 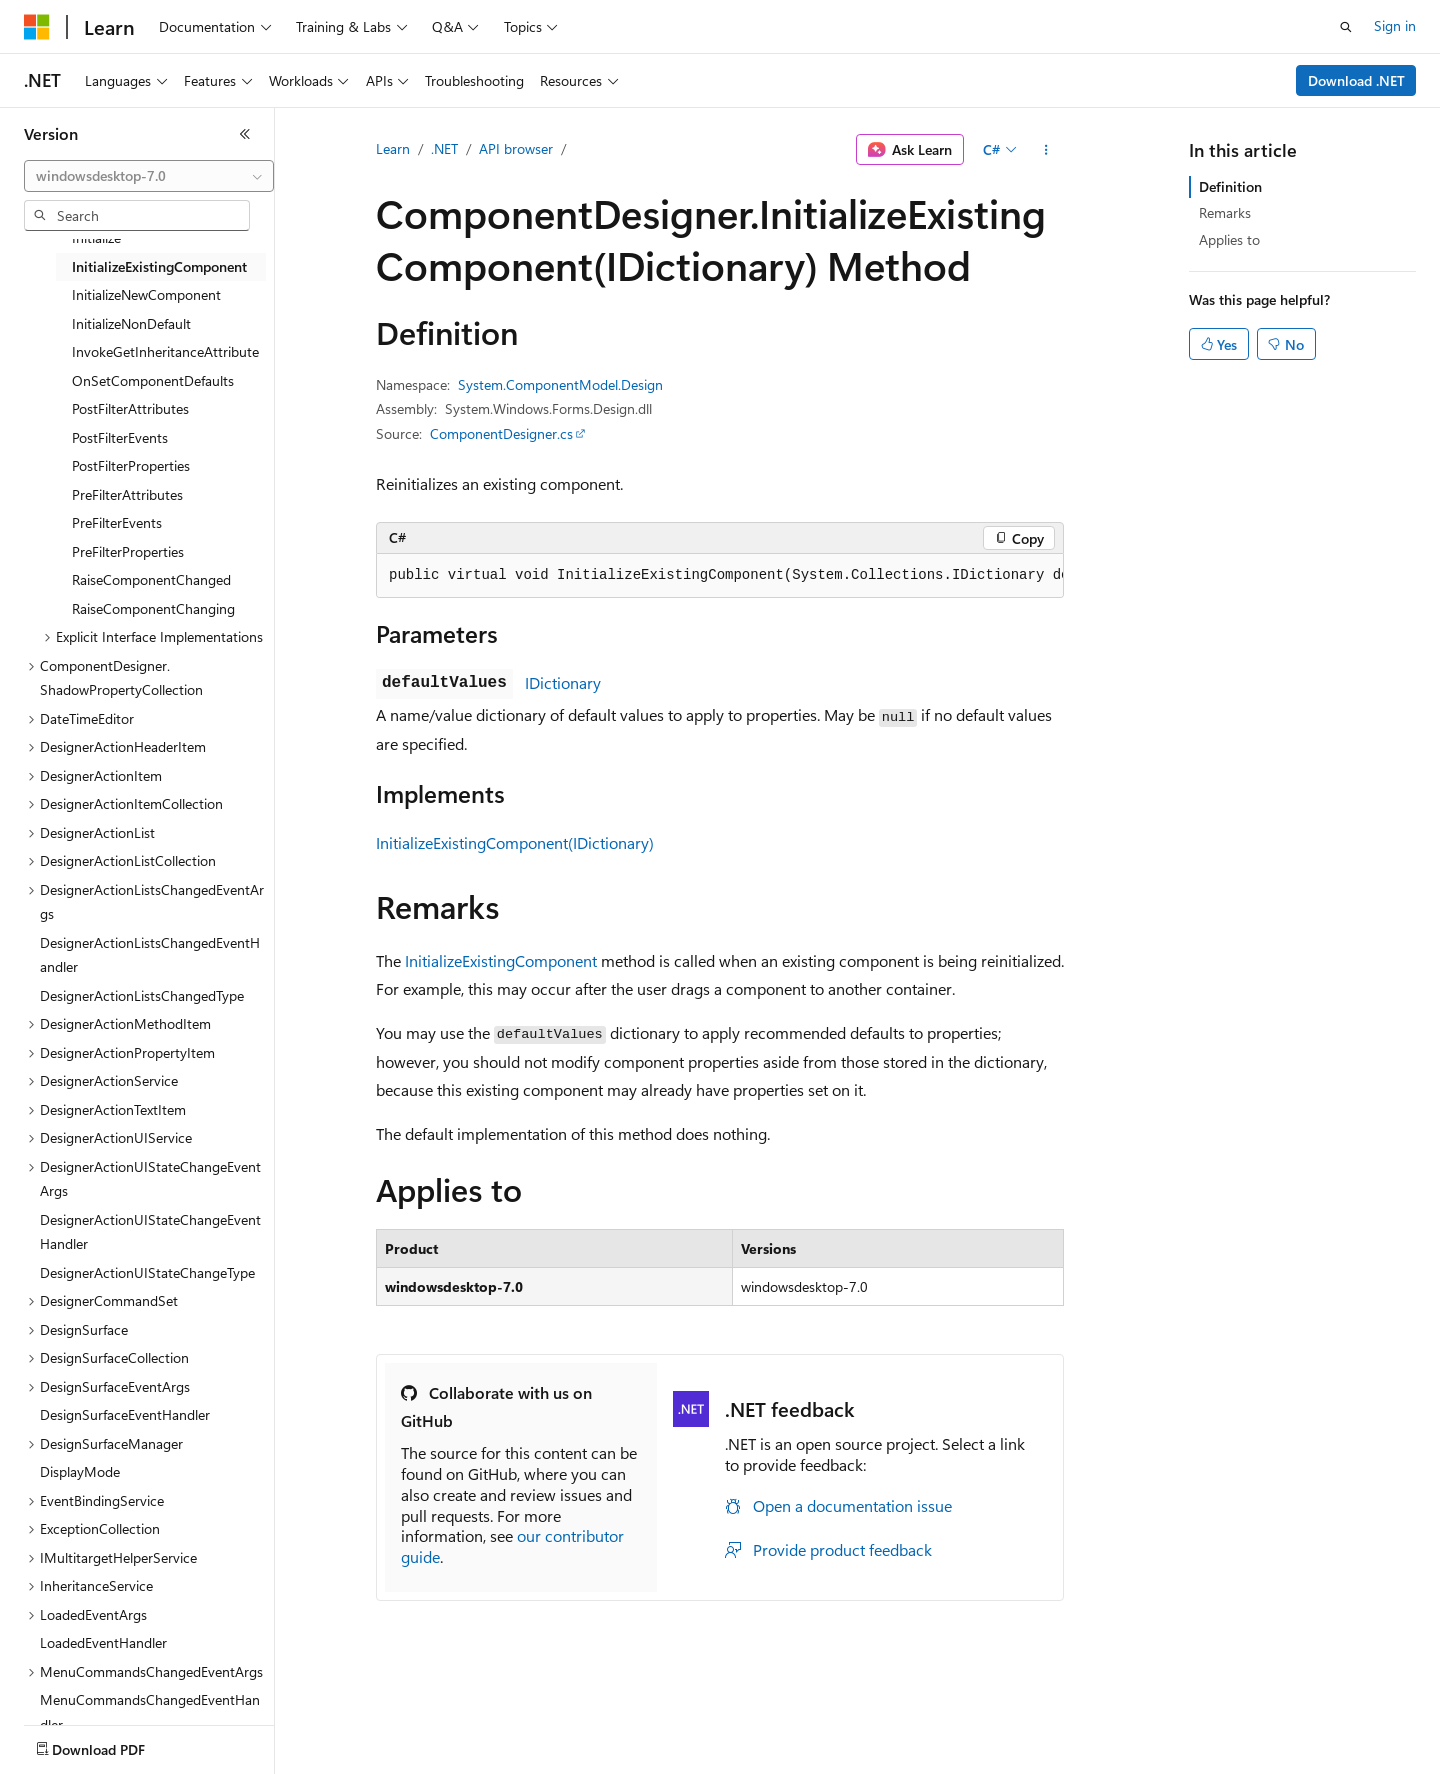 I want to click on Learn, so click(x=393, y=148).